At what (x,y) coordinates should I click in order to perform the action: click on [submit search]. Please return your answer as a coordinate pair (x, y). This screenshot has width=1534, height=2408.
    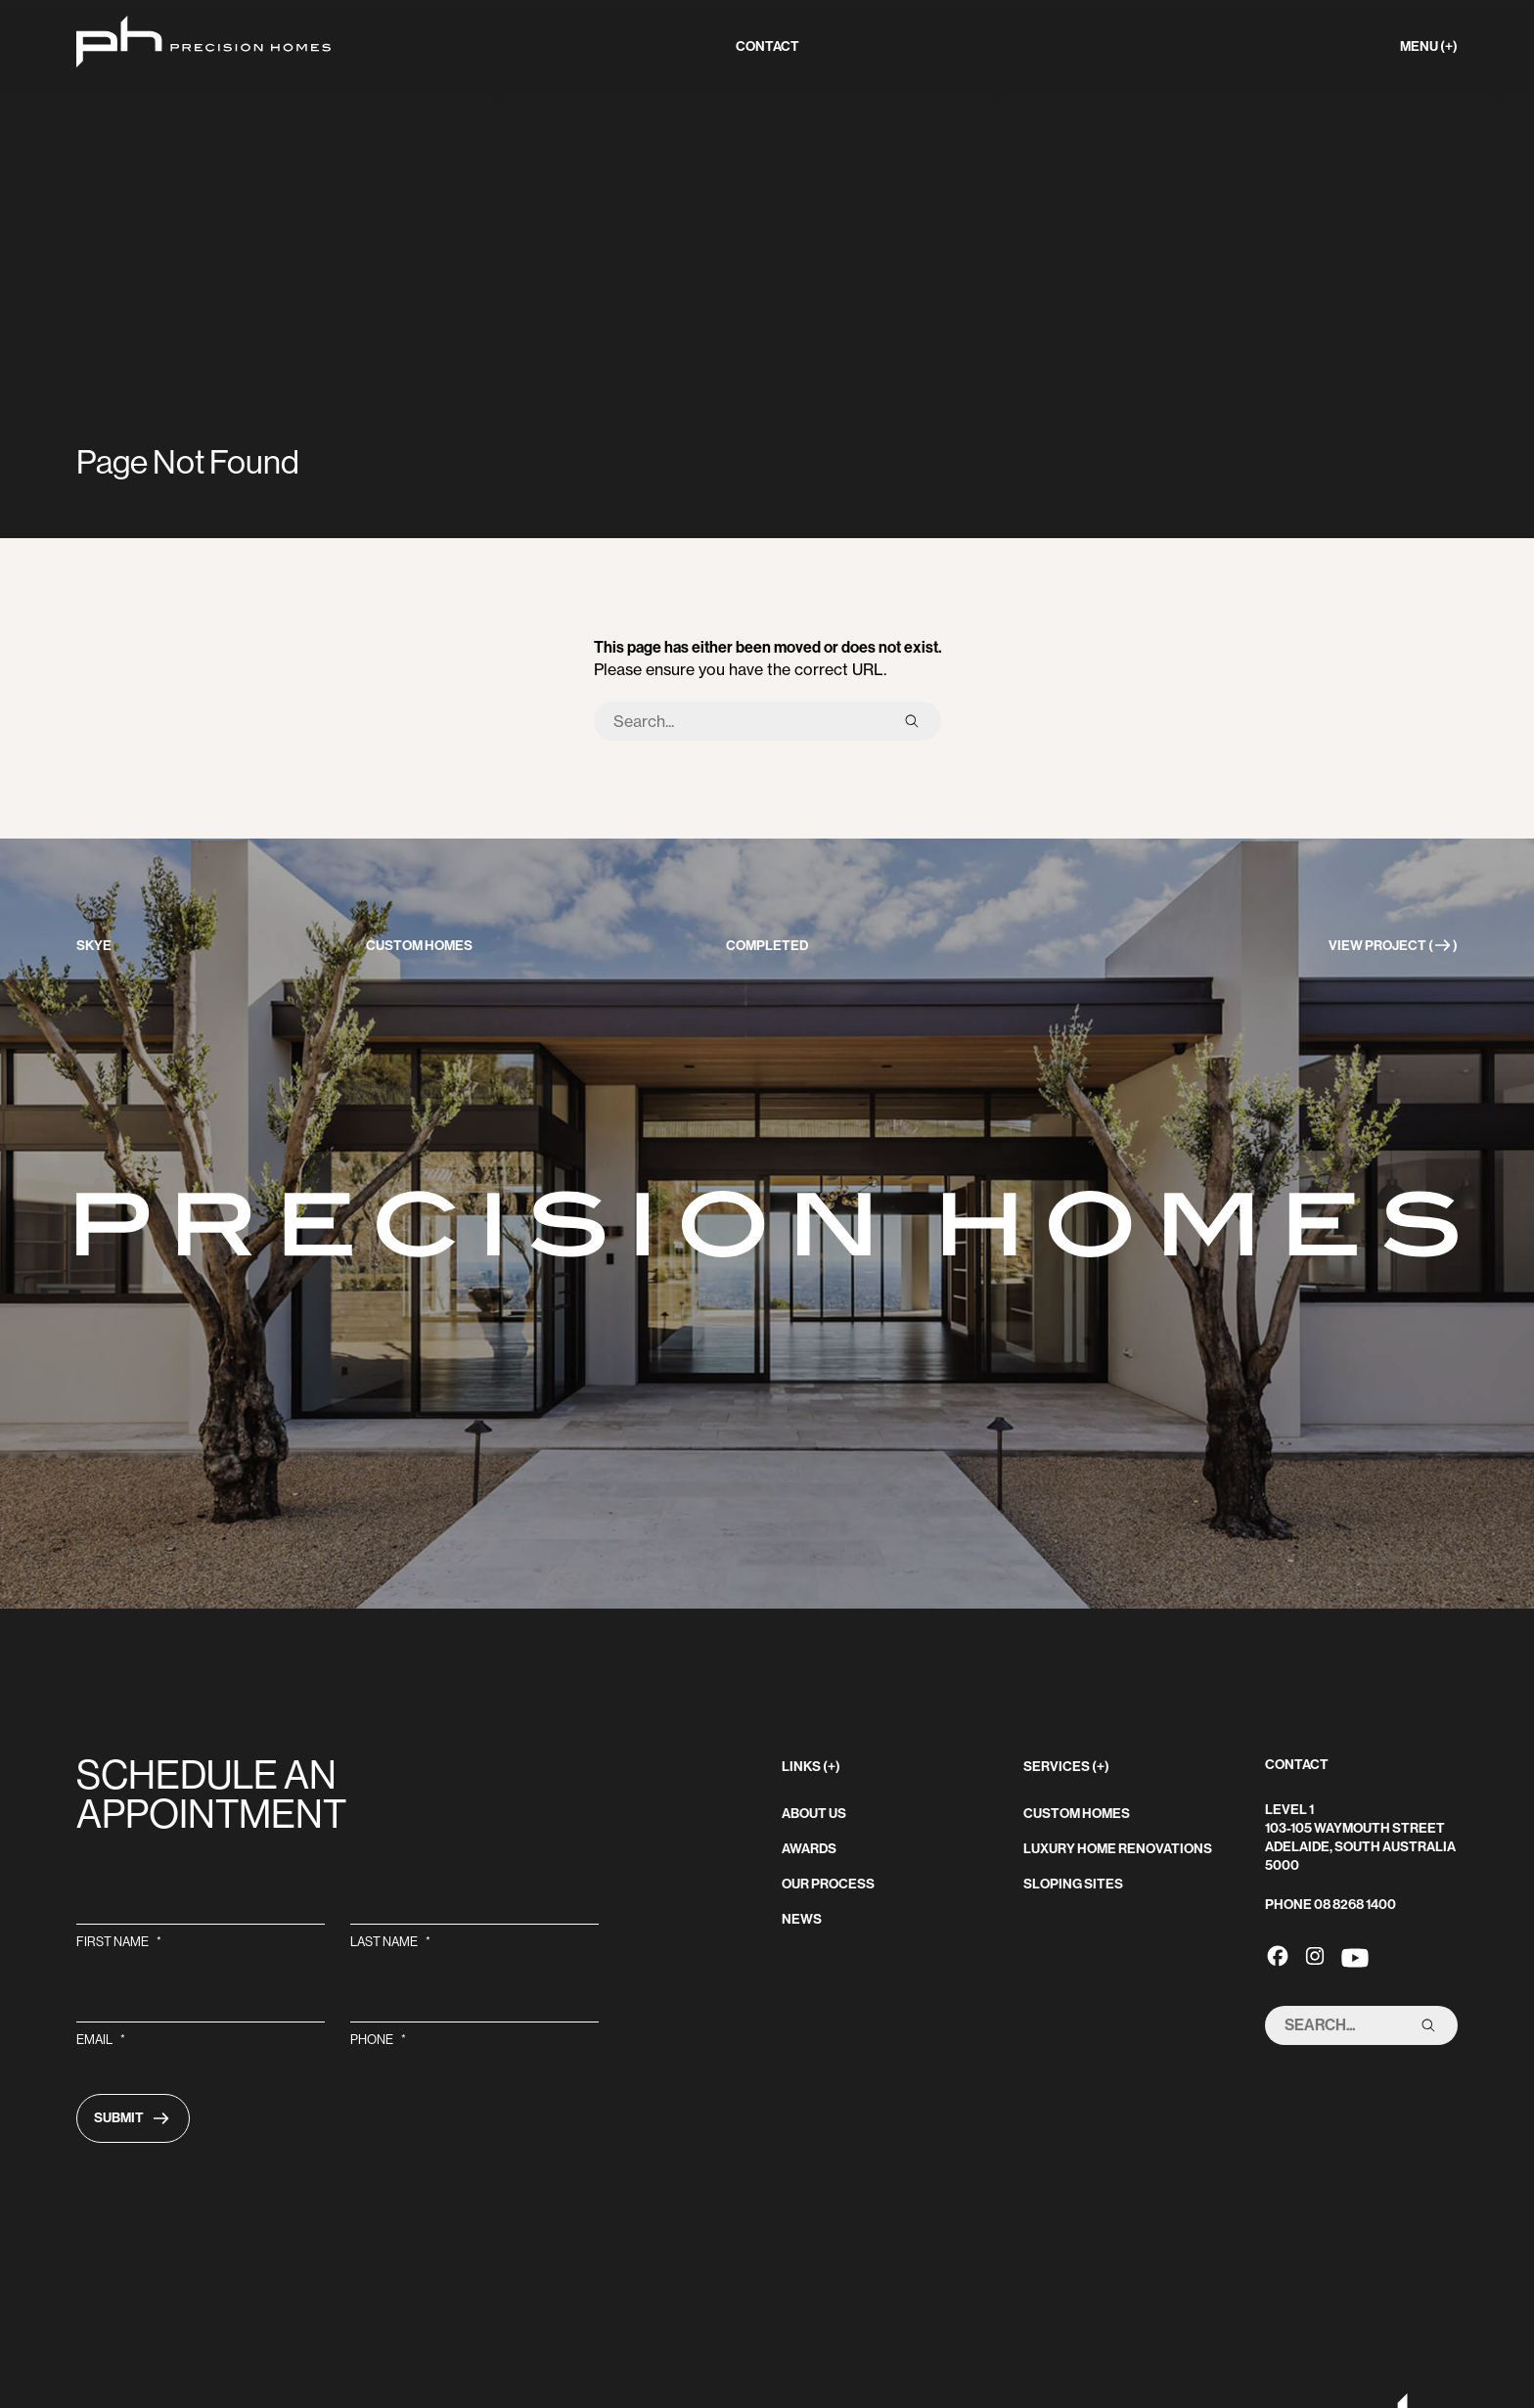
    Looking at the image, I should click on (911, 721).